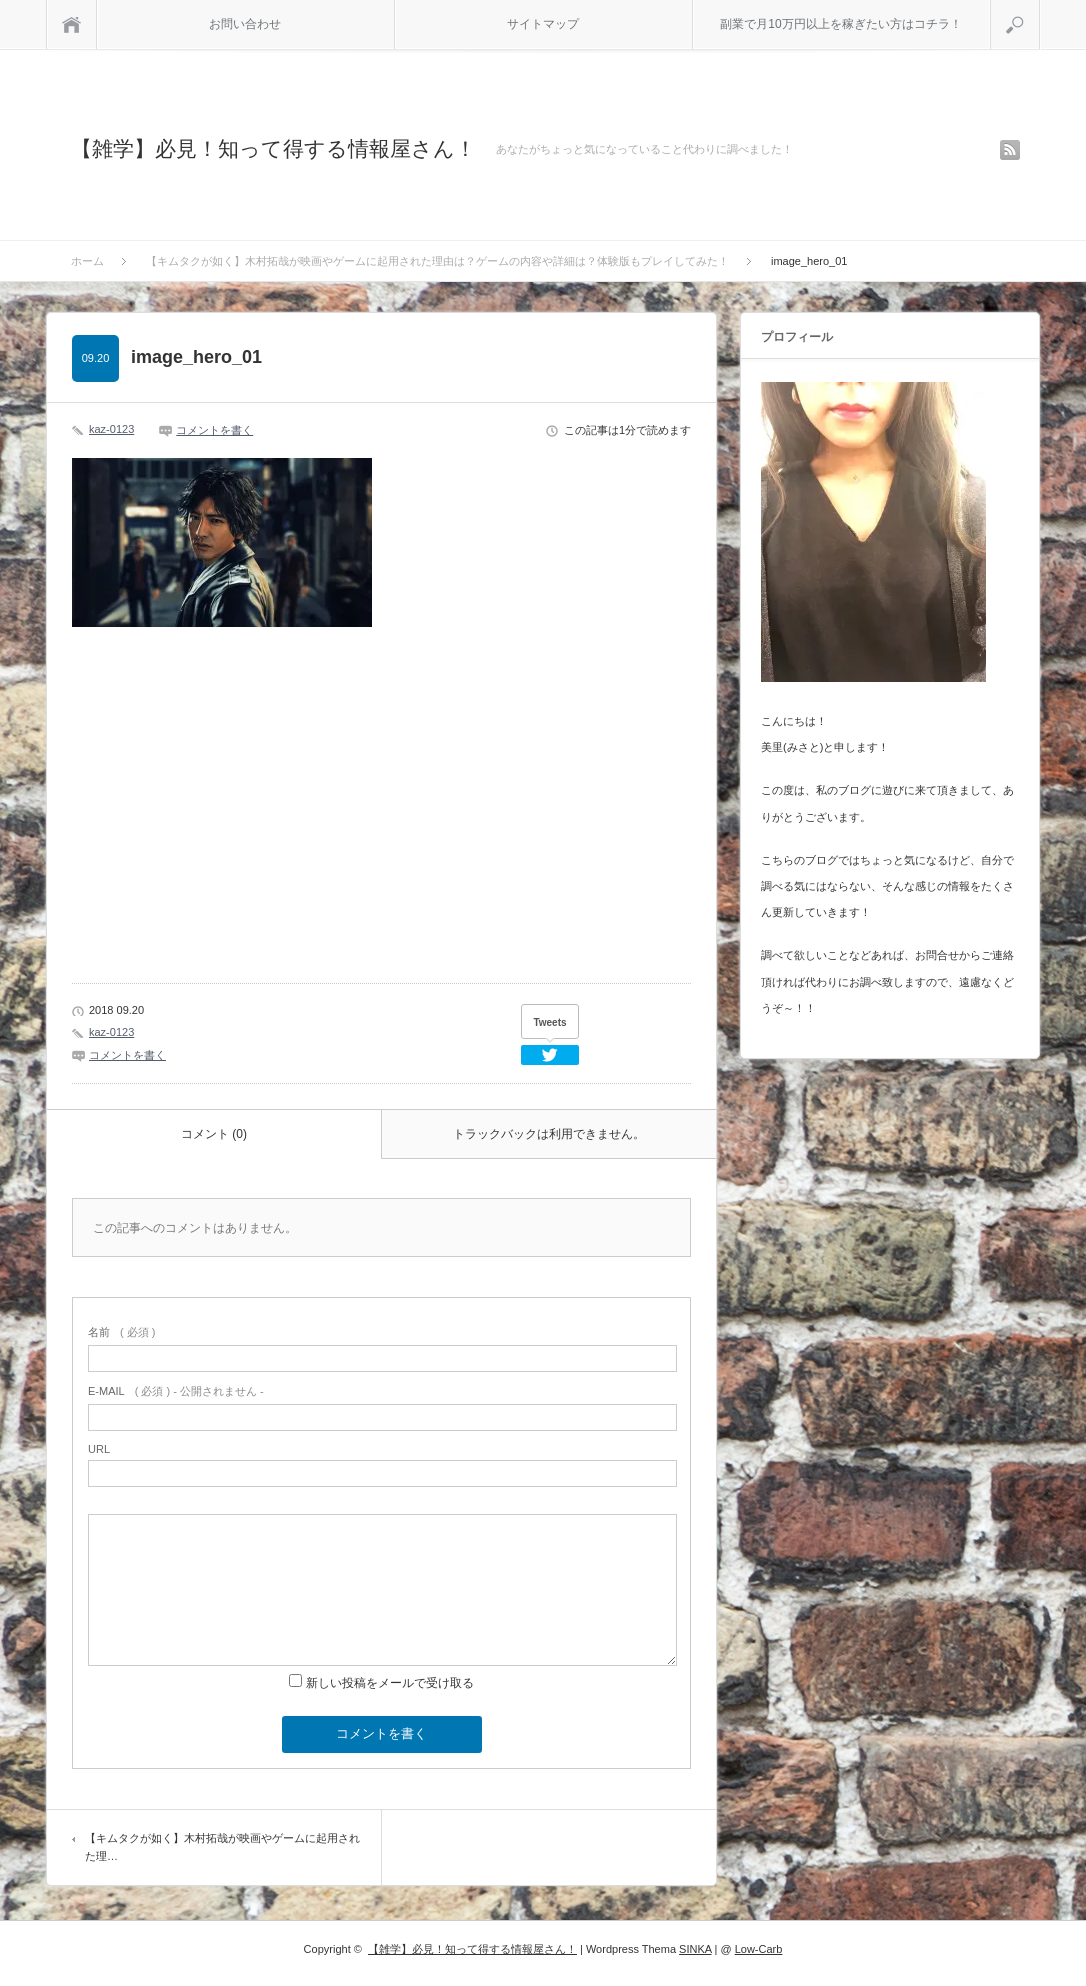 The image size is (1086, 1986). What do you see at coordinates (840, 24) in the screenshot?
I see `副業で月10万円以上を稼ぎたい方はコチラ！` at bounding box center [840, 24].